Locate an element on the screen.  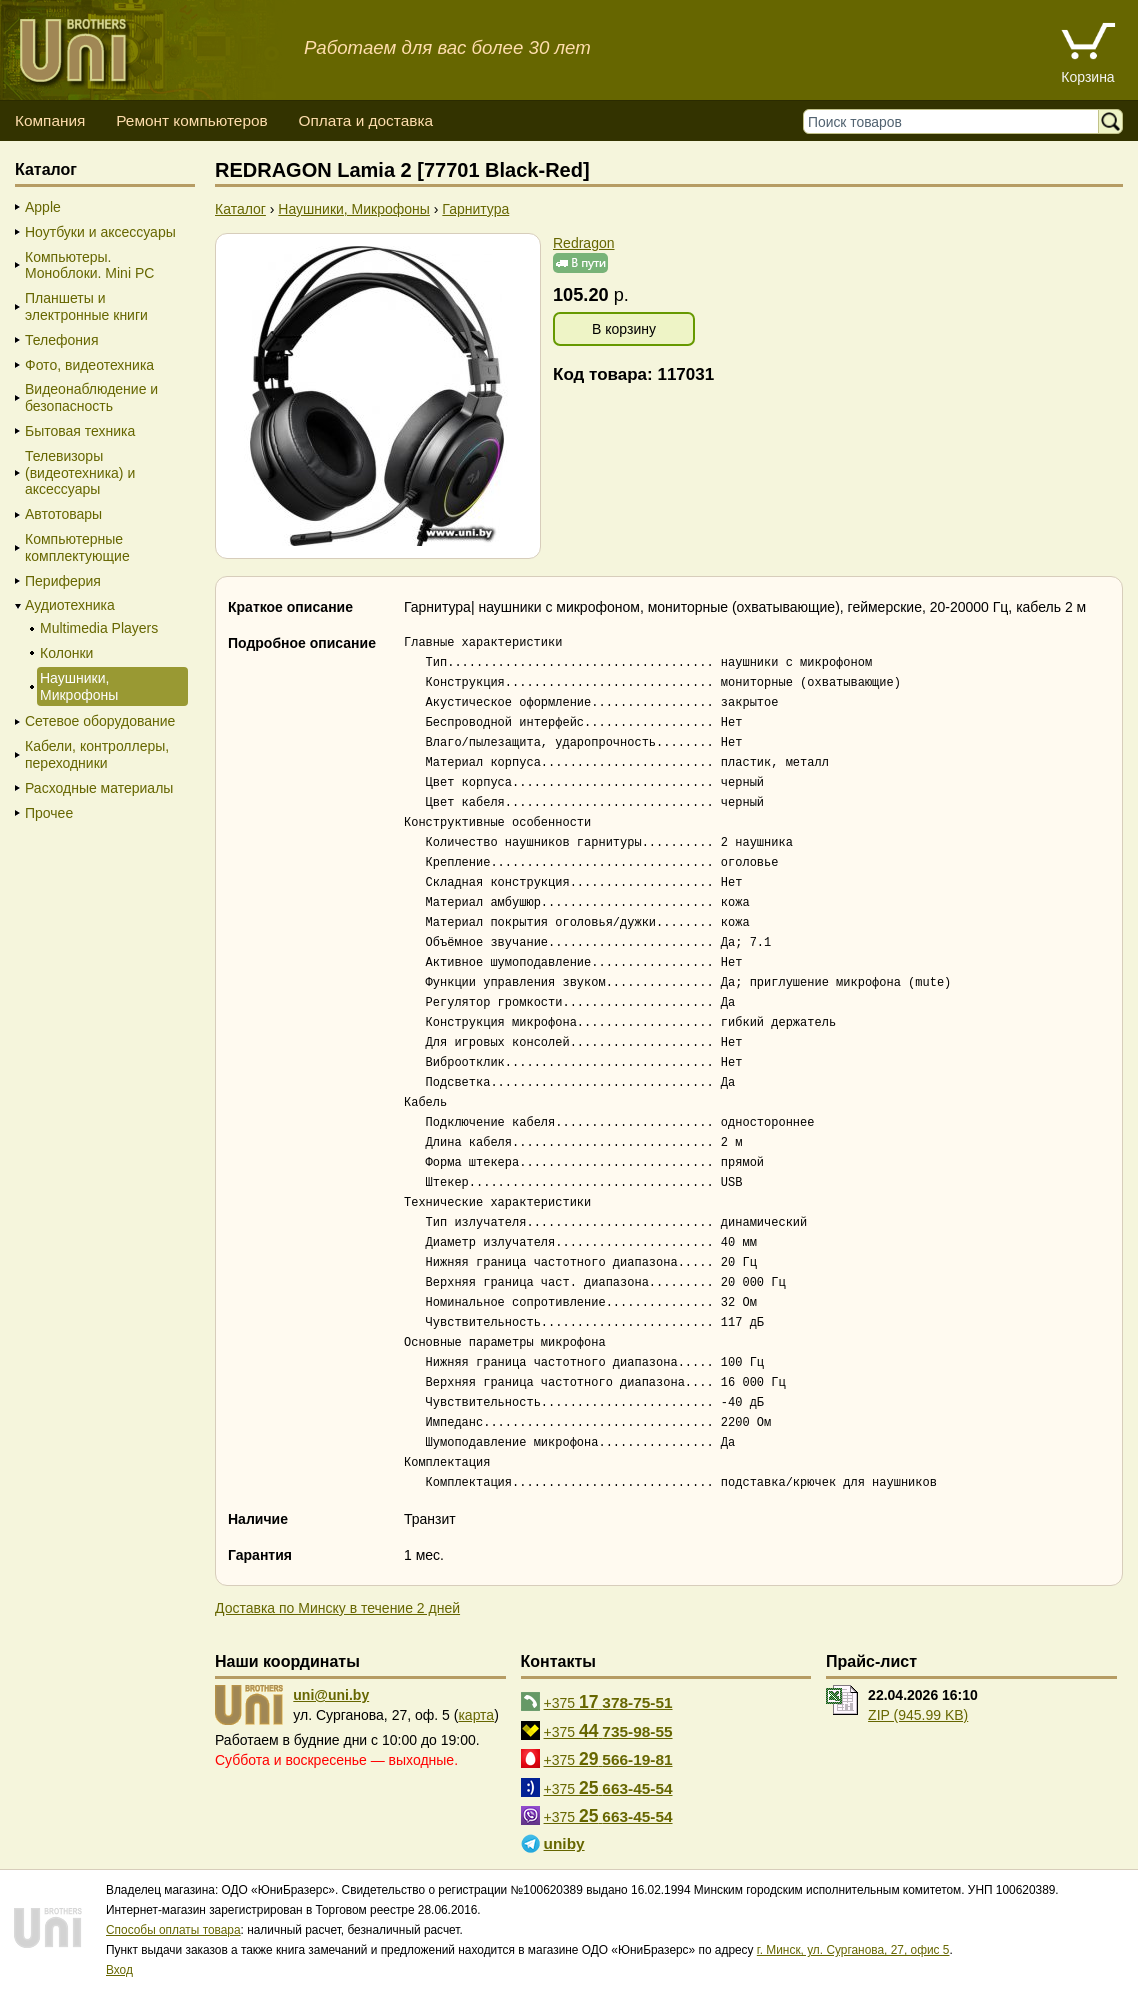
карта is located at coordinates (476, 1715).